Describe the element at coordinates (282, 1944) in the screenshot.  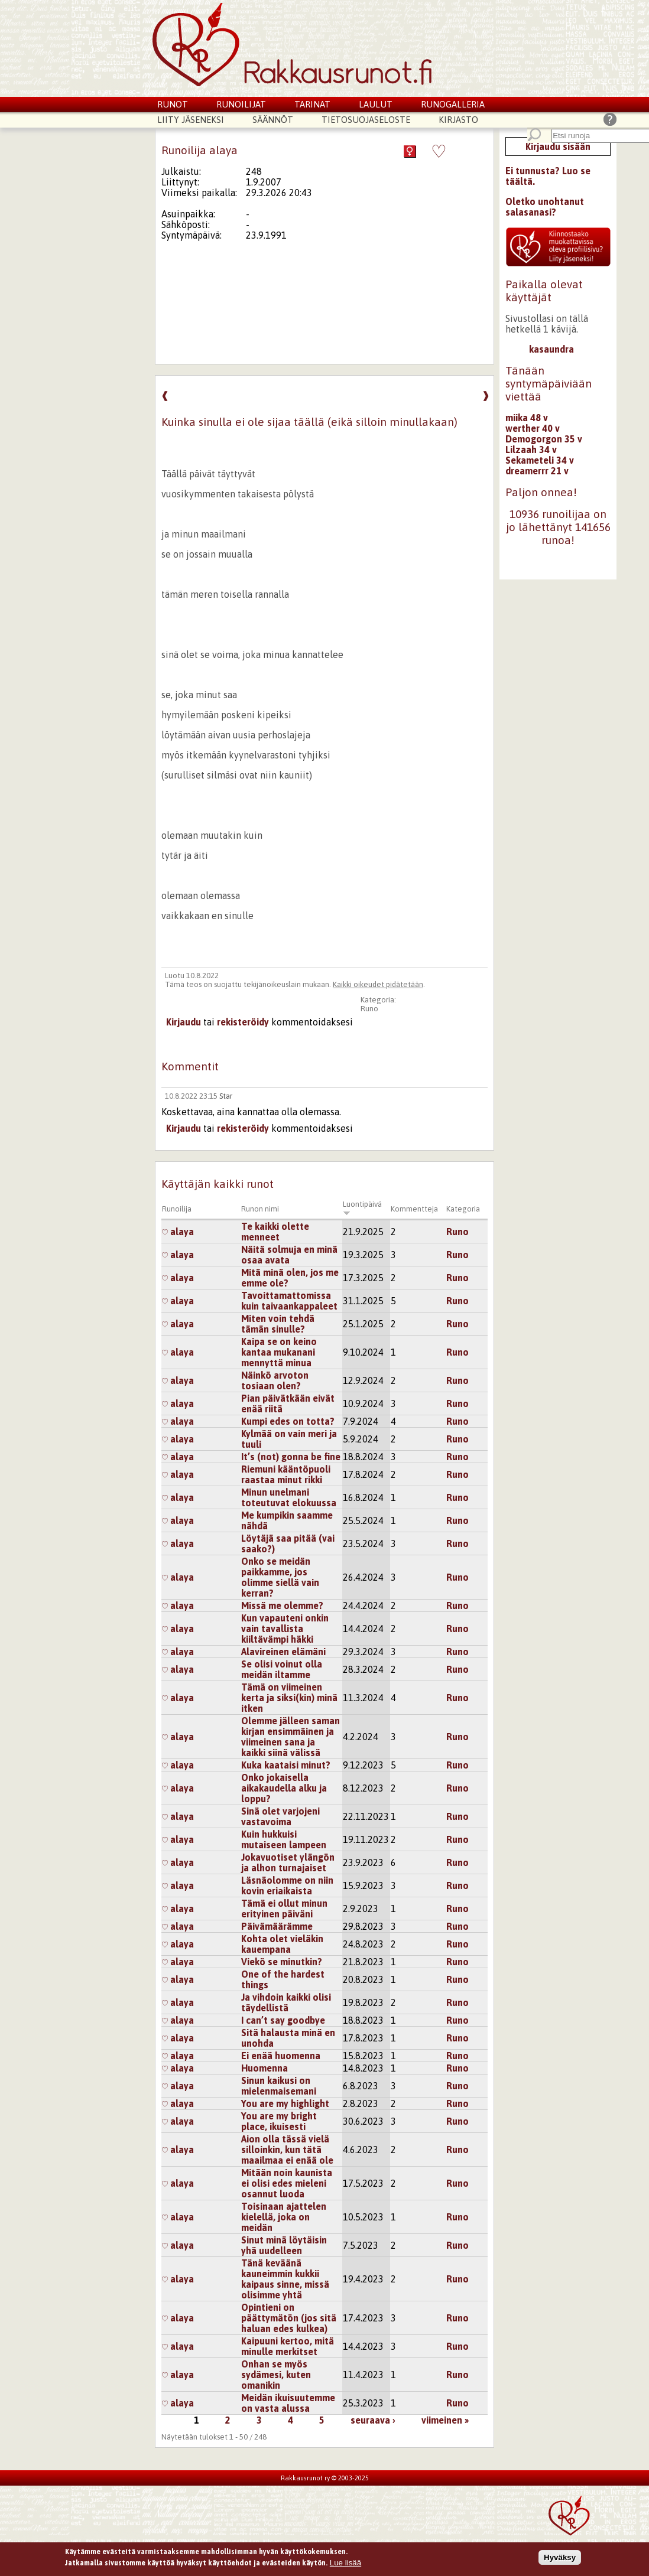
I see `Kohta olet vieläkin kauempana` at that location.